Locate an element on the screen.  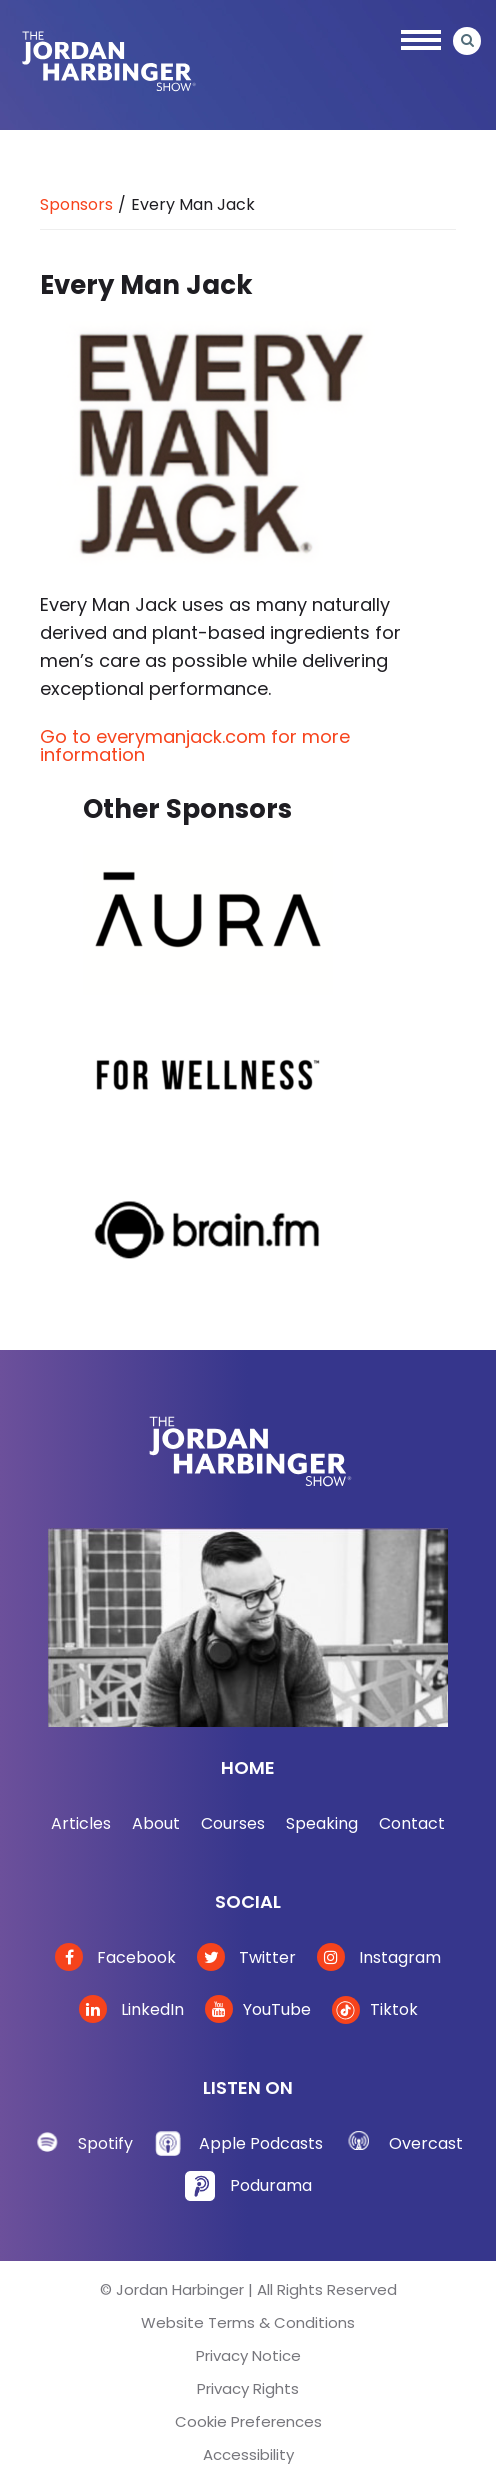
Sponsors is located at coordinates (76, 204).